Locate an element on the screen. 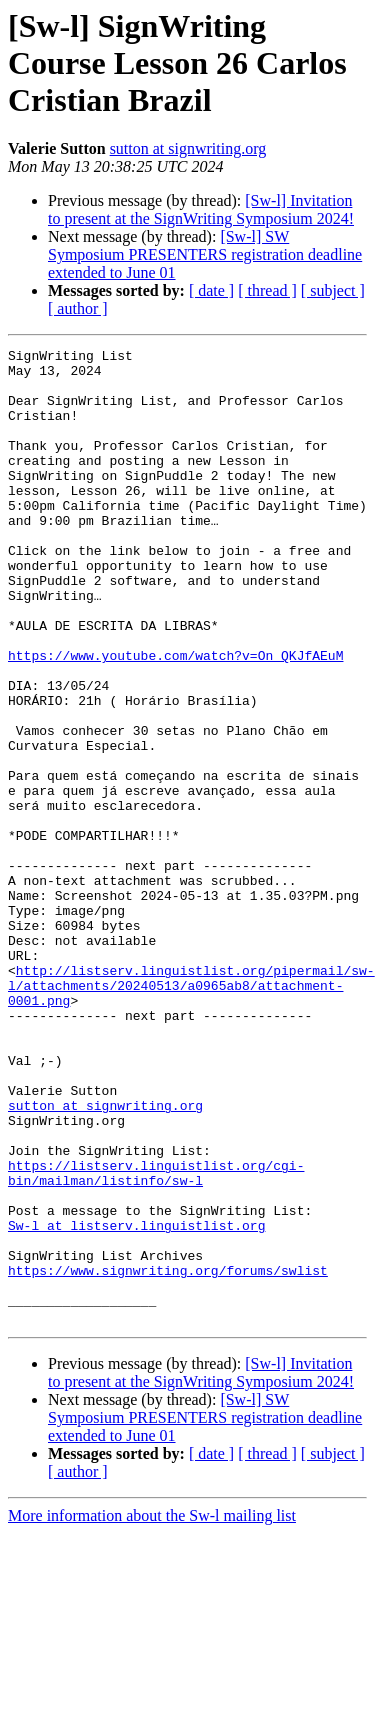  https://www.youtube.com/watch?v=On_QKJfAEuM is located at coordinates (175, 718).